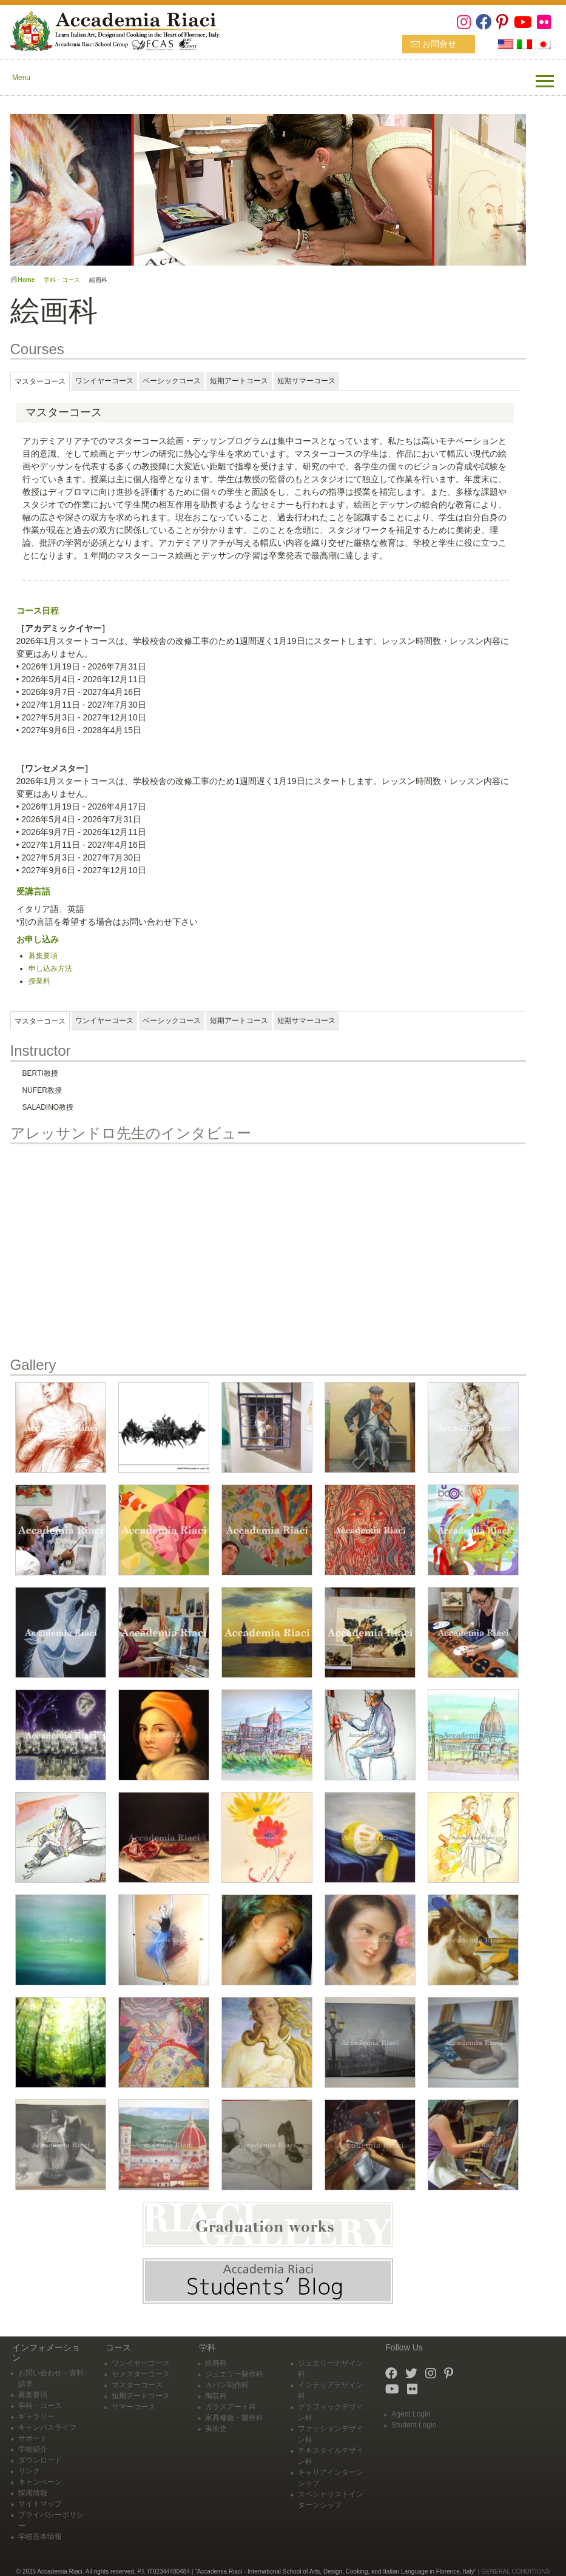  I want to click on Menu, so click(21, 77).